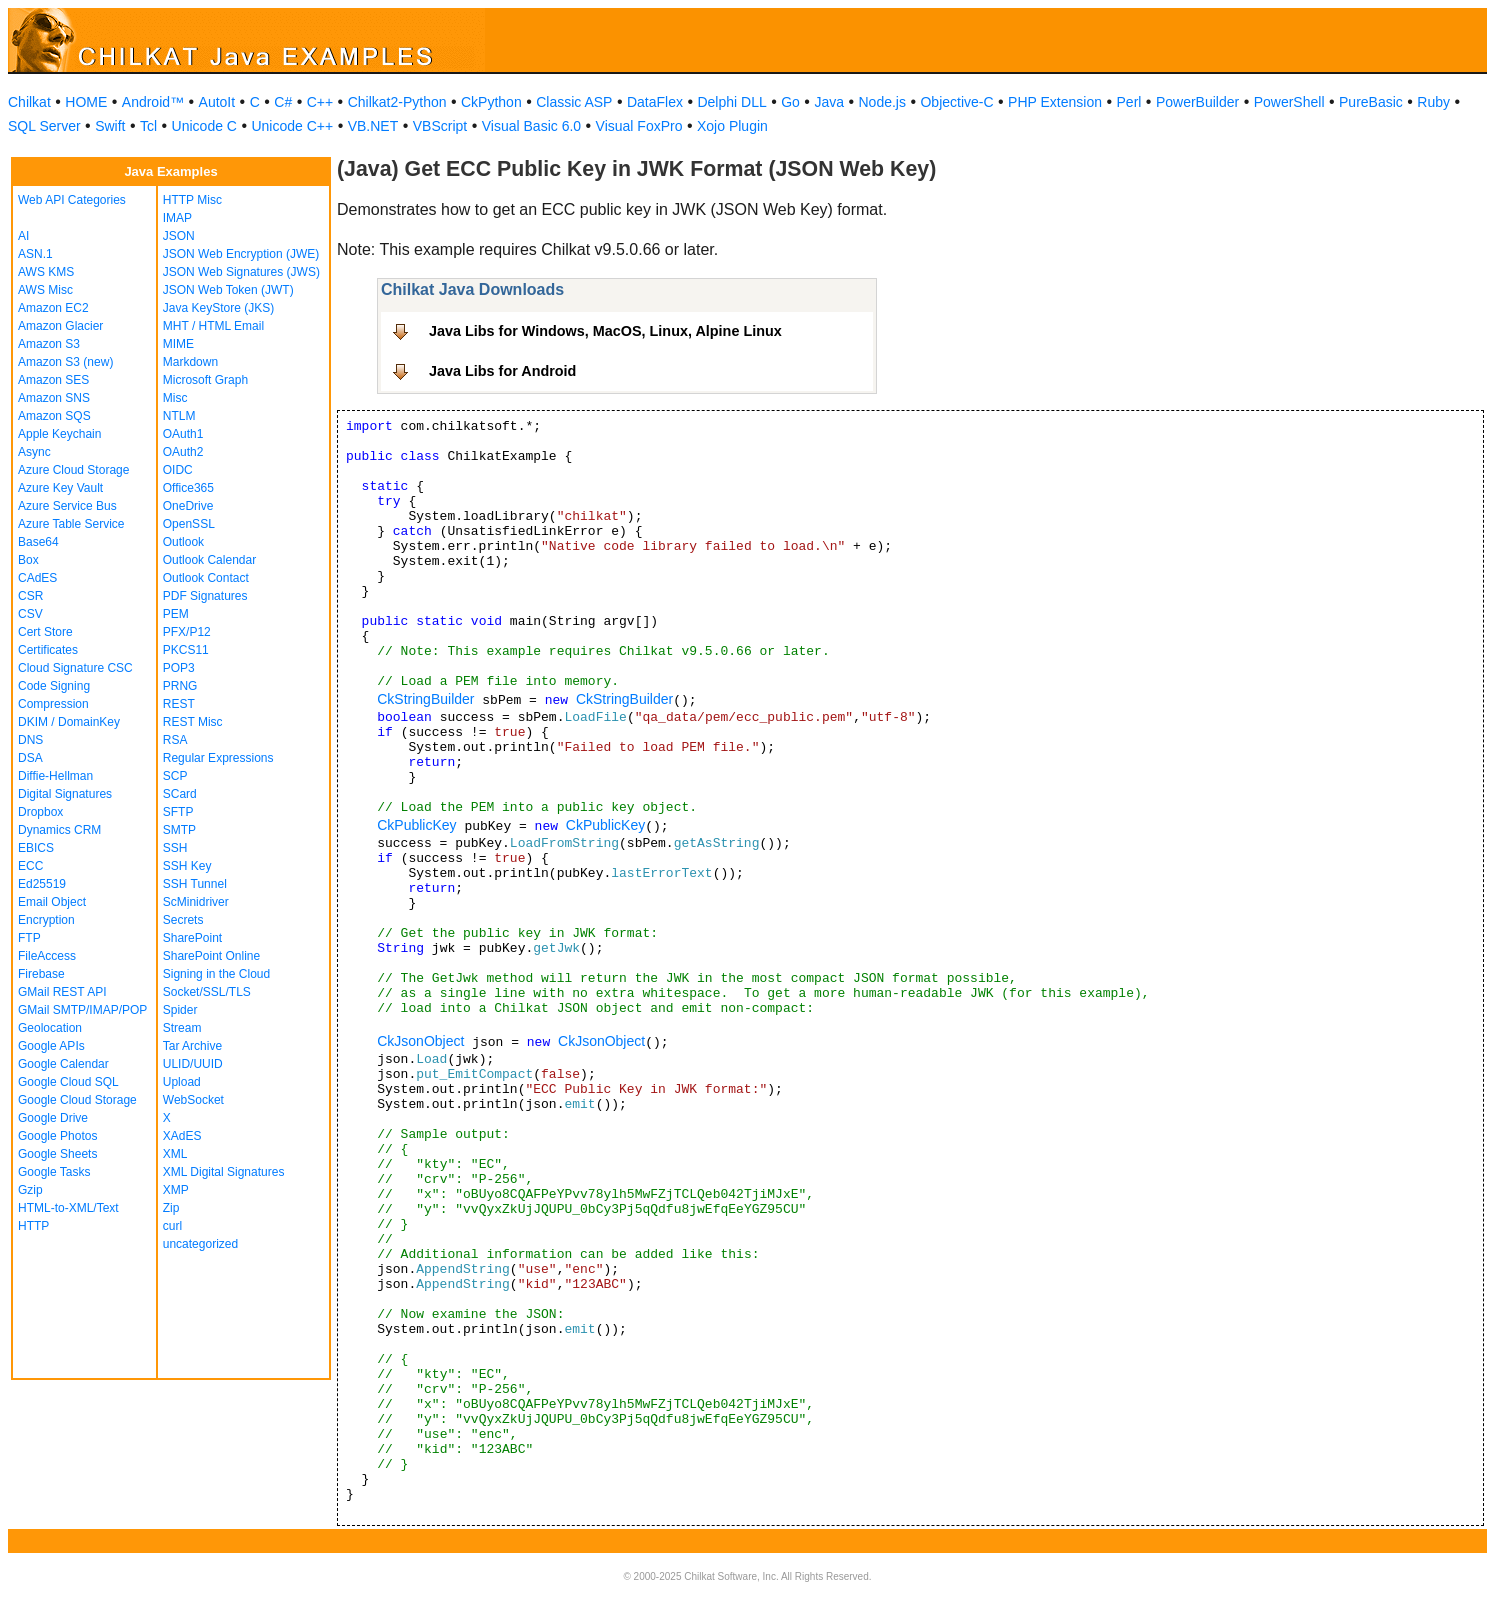  I want to click on CkPublicKey, so click(416, 825).